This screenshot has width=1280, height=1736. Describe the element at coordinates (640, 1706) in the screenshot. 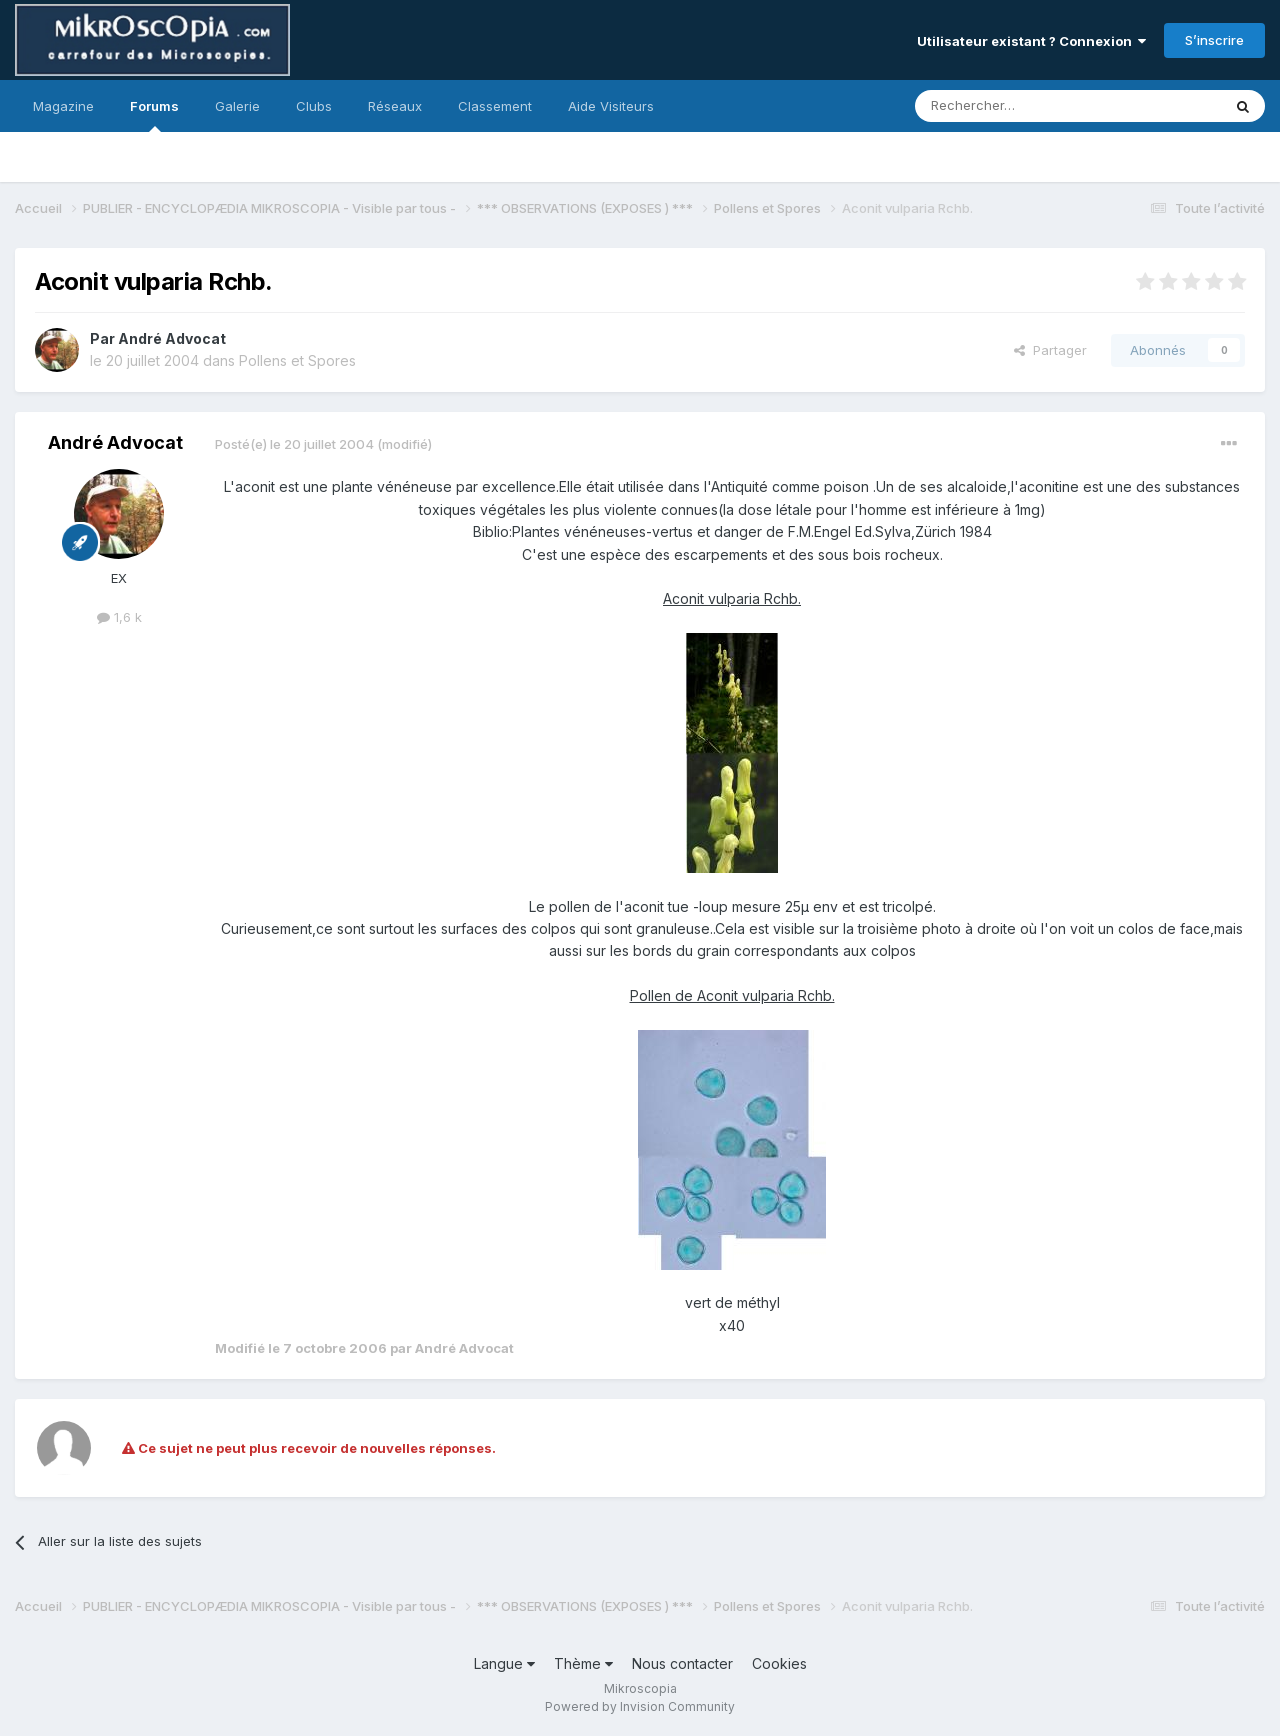

I see `Powered by Invision Community` at that location.